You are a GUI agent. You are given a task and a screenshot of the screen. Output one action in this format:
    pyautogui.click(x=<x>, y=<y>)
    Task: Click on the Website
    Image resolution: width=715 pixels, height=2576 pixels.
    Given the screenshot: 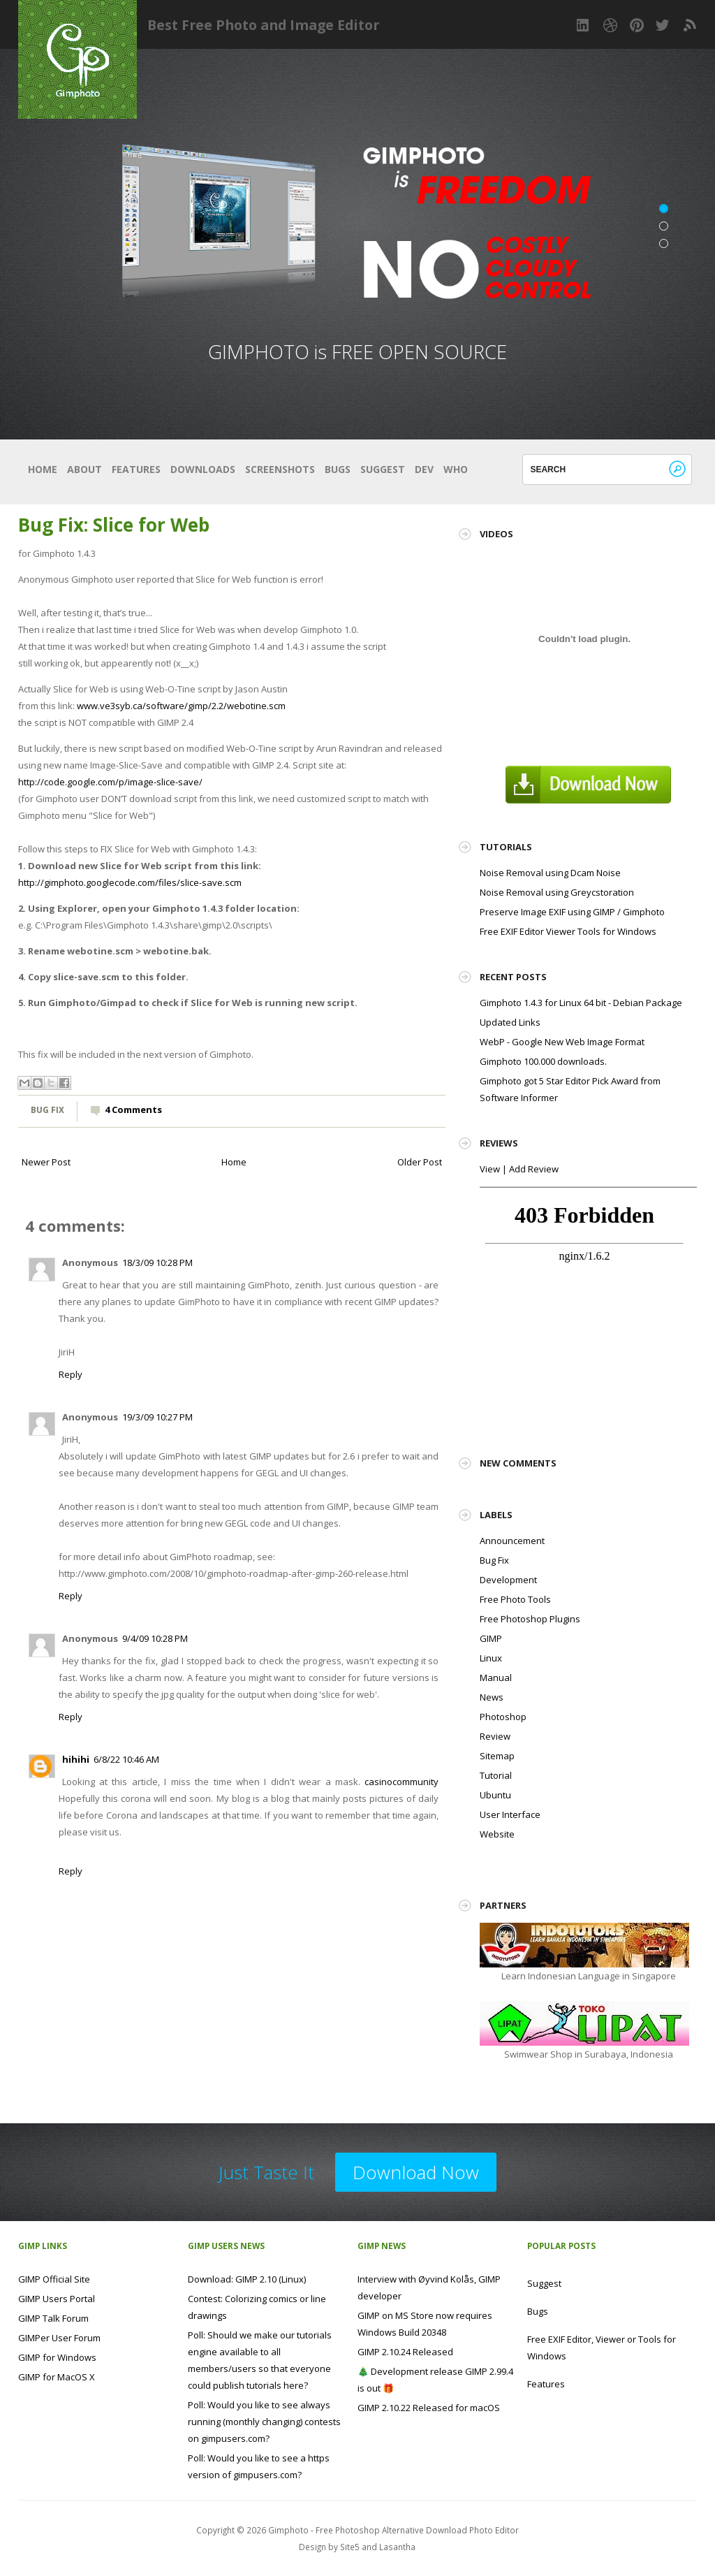 What is the action you would take?
    pyautogui.click(x=497, y=1834)
    